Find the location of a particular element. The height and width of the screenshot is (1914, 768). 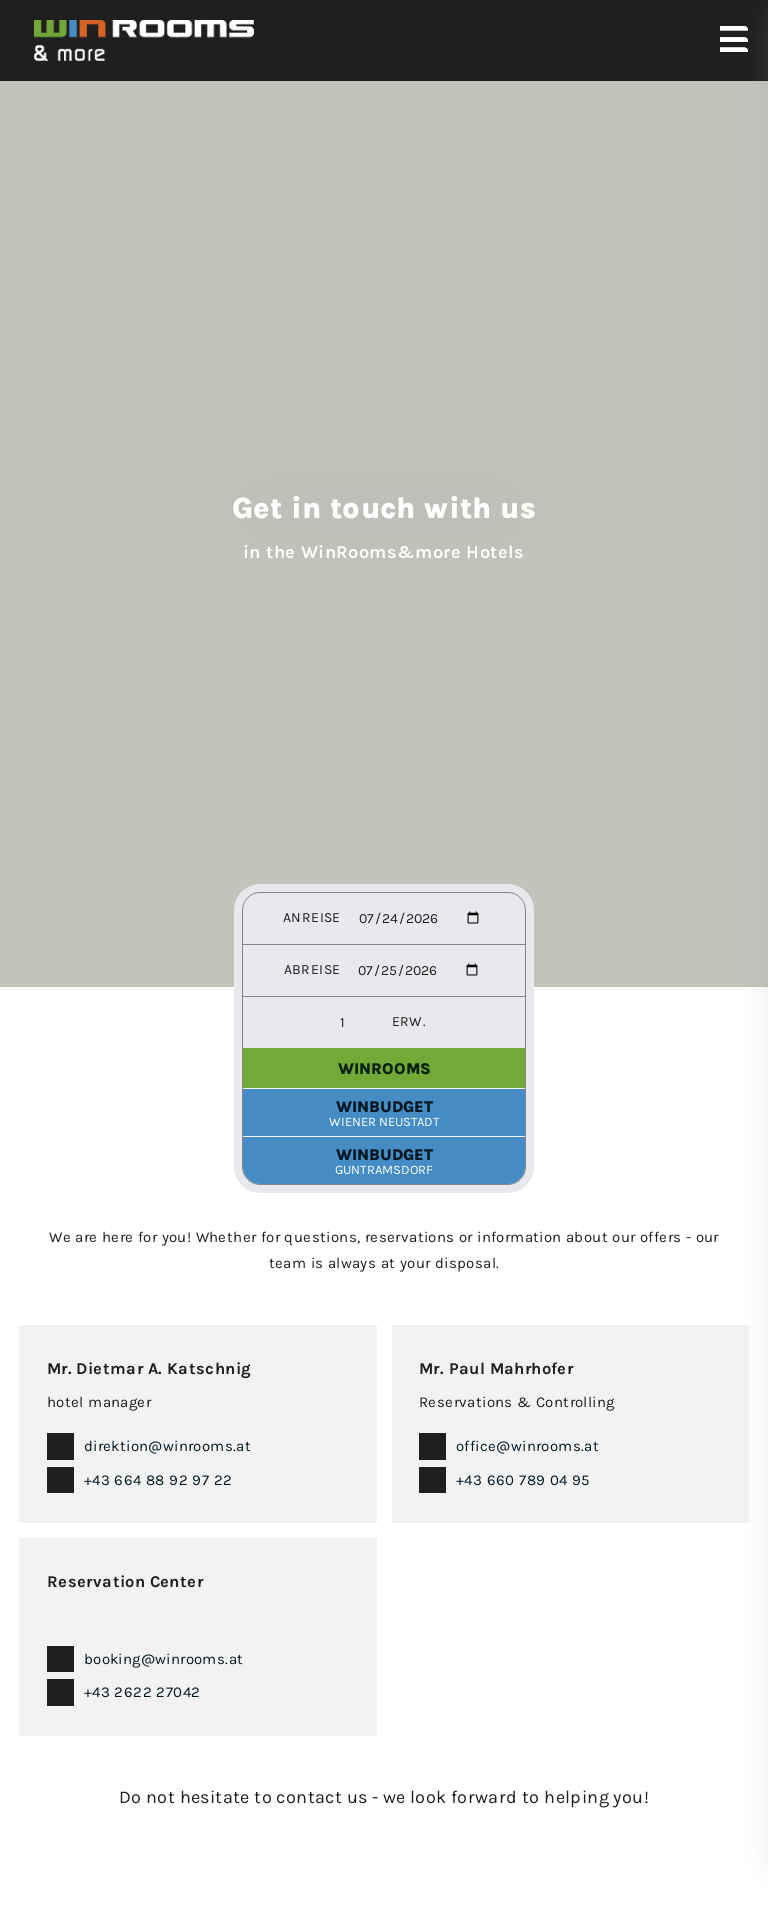

office@winrooms.at is located at coordinates (527, 1446).